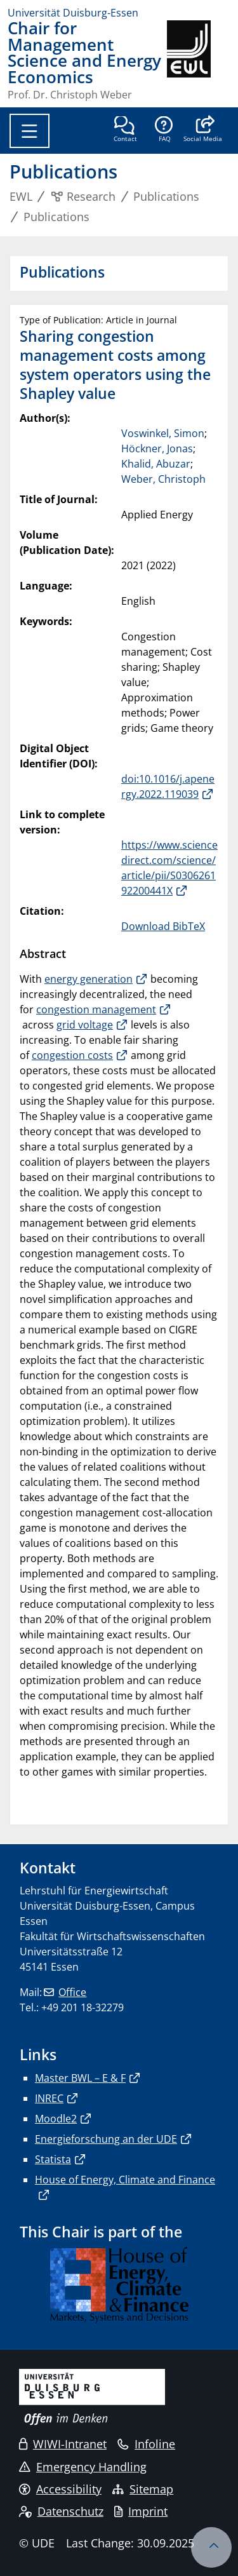 This screenshot has height=2576, width=238. I want to click on Master BWL – E & F, so click(80, 2078).